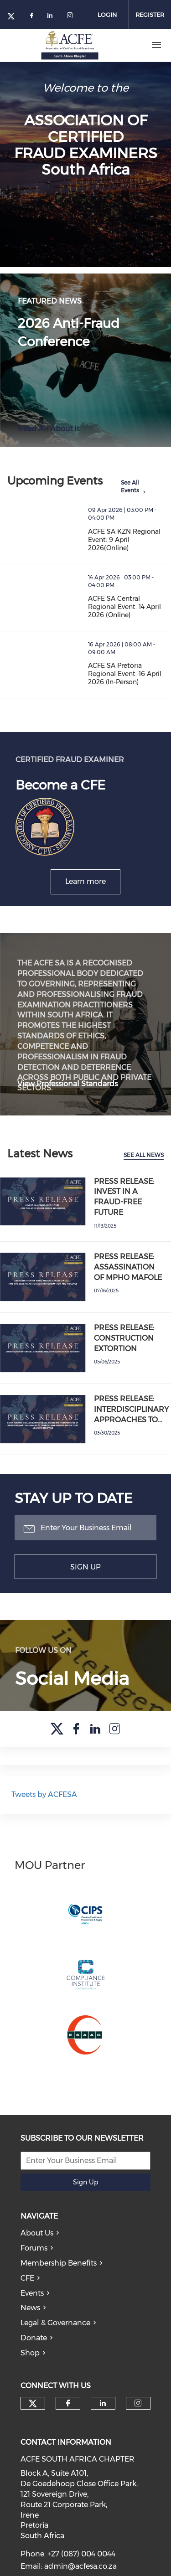 Image resolution: width=171 pixels, height=2576 pixels. I want to click on Sign Up, so click(85, 1567).